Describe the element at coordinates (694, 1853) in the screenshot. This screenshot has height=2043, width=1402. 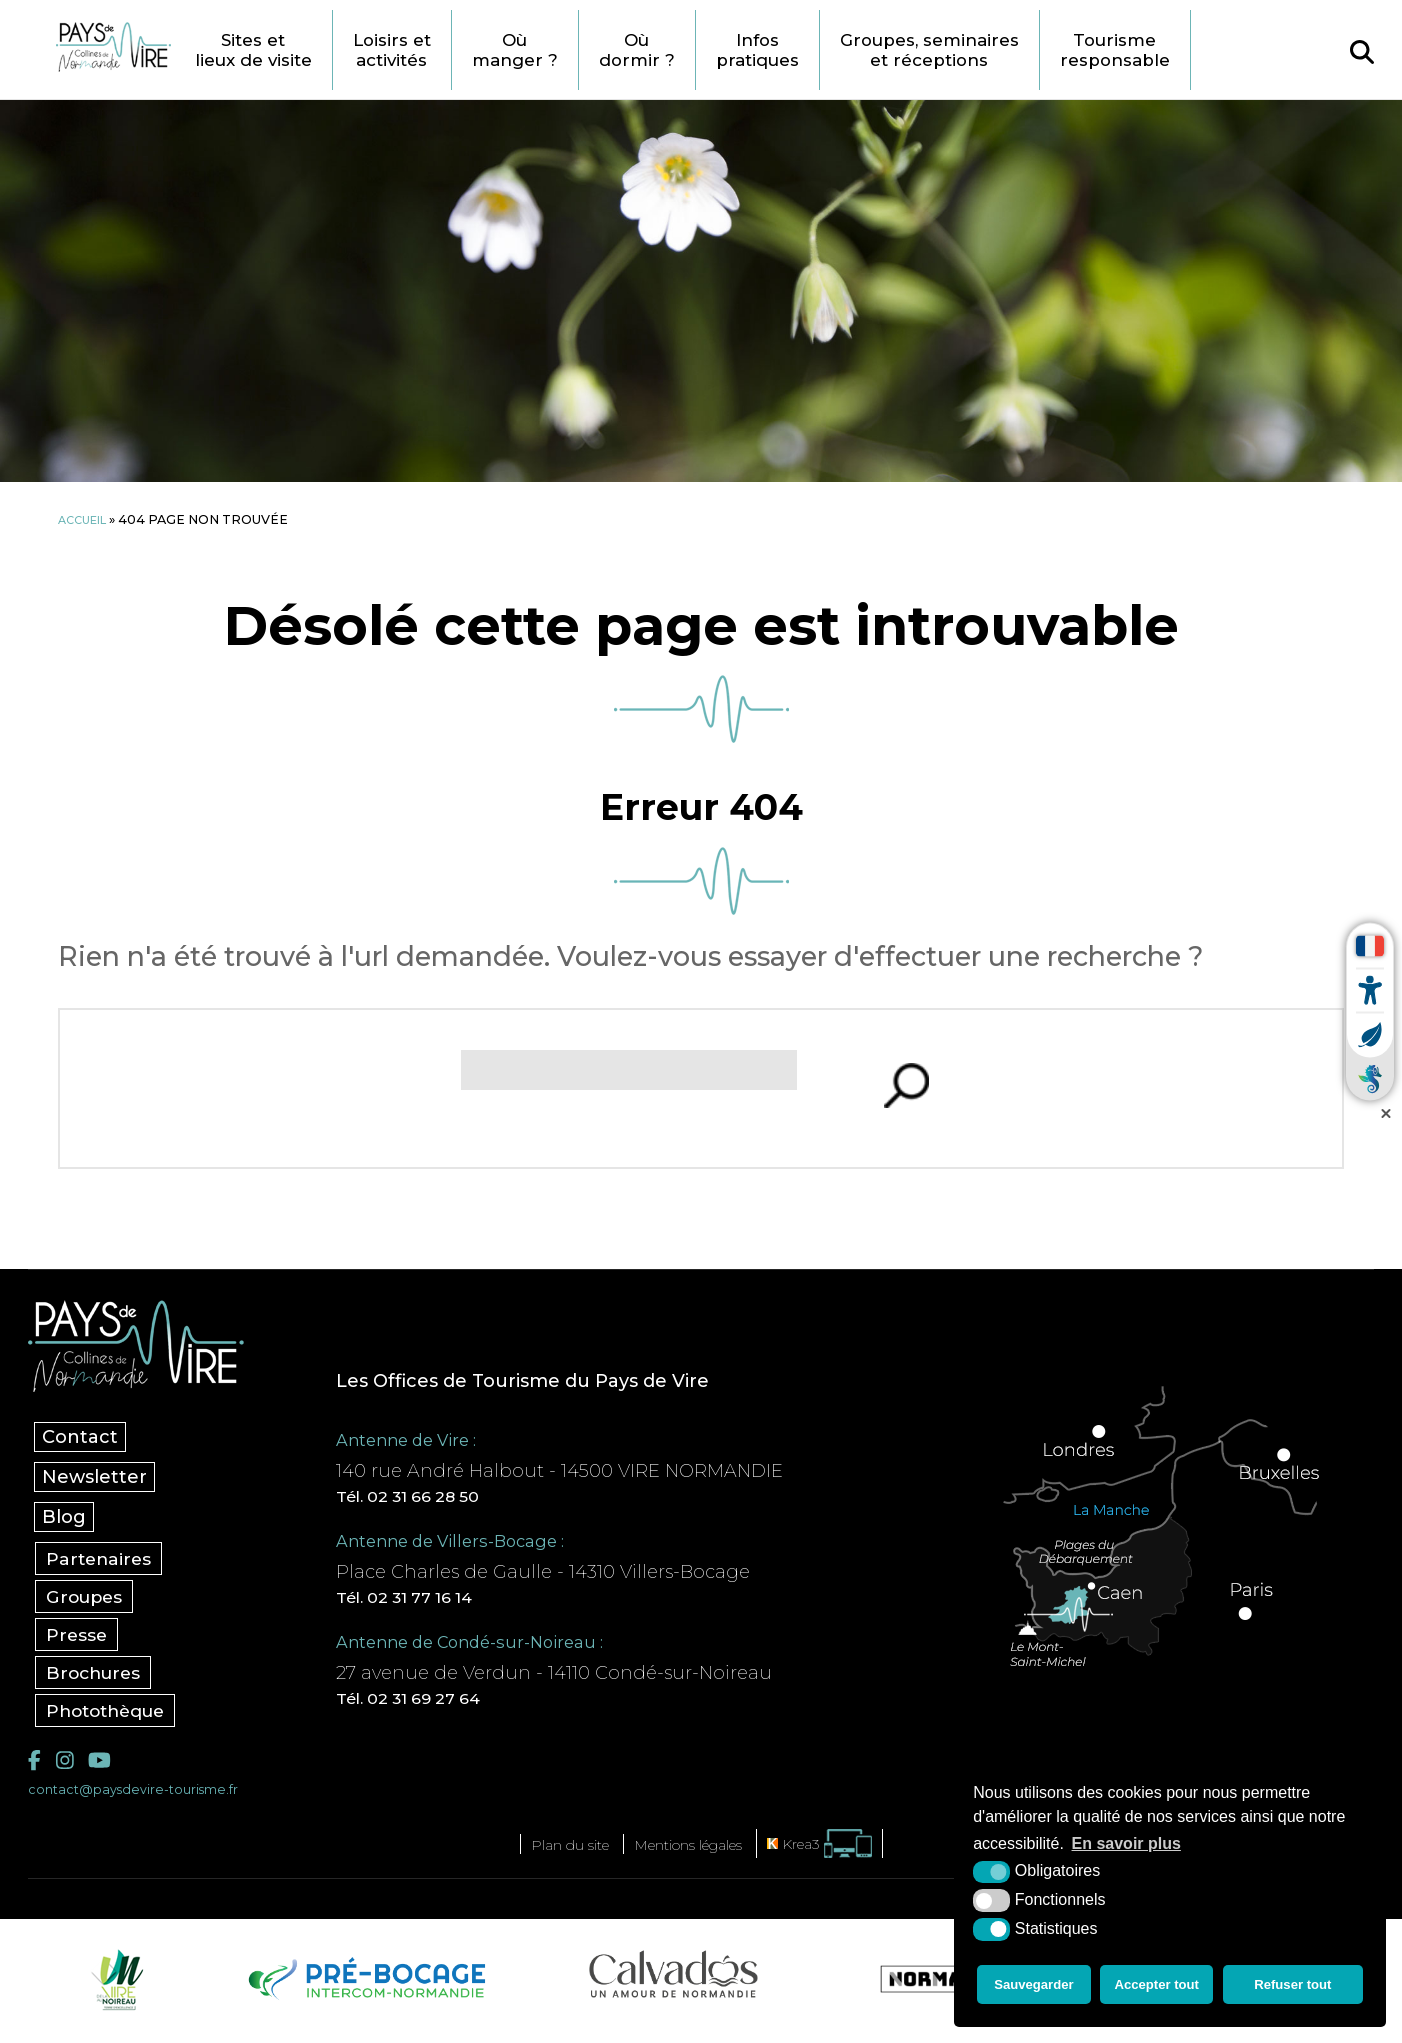
I see `Mentions légales` at that location.